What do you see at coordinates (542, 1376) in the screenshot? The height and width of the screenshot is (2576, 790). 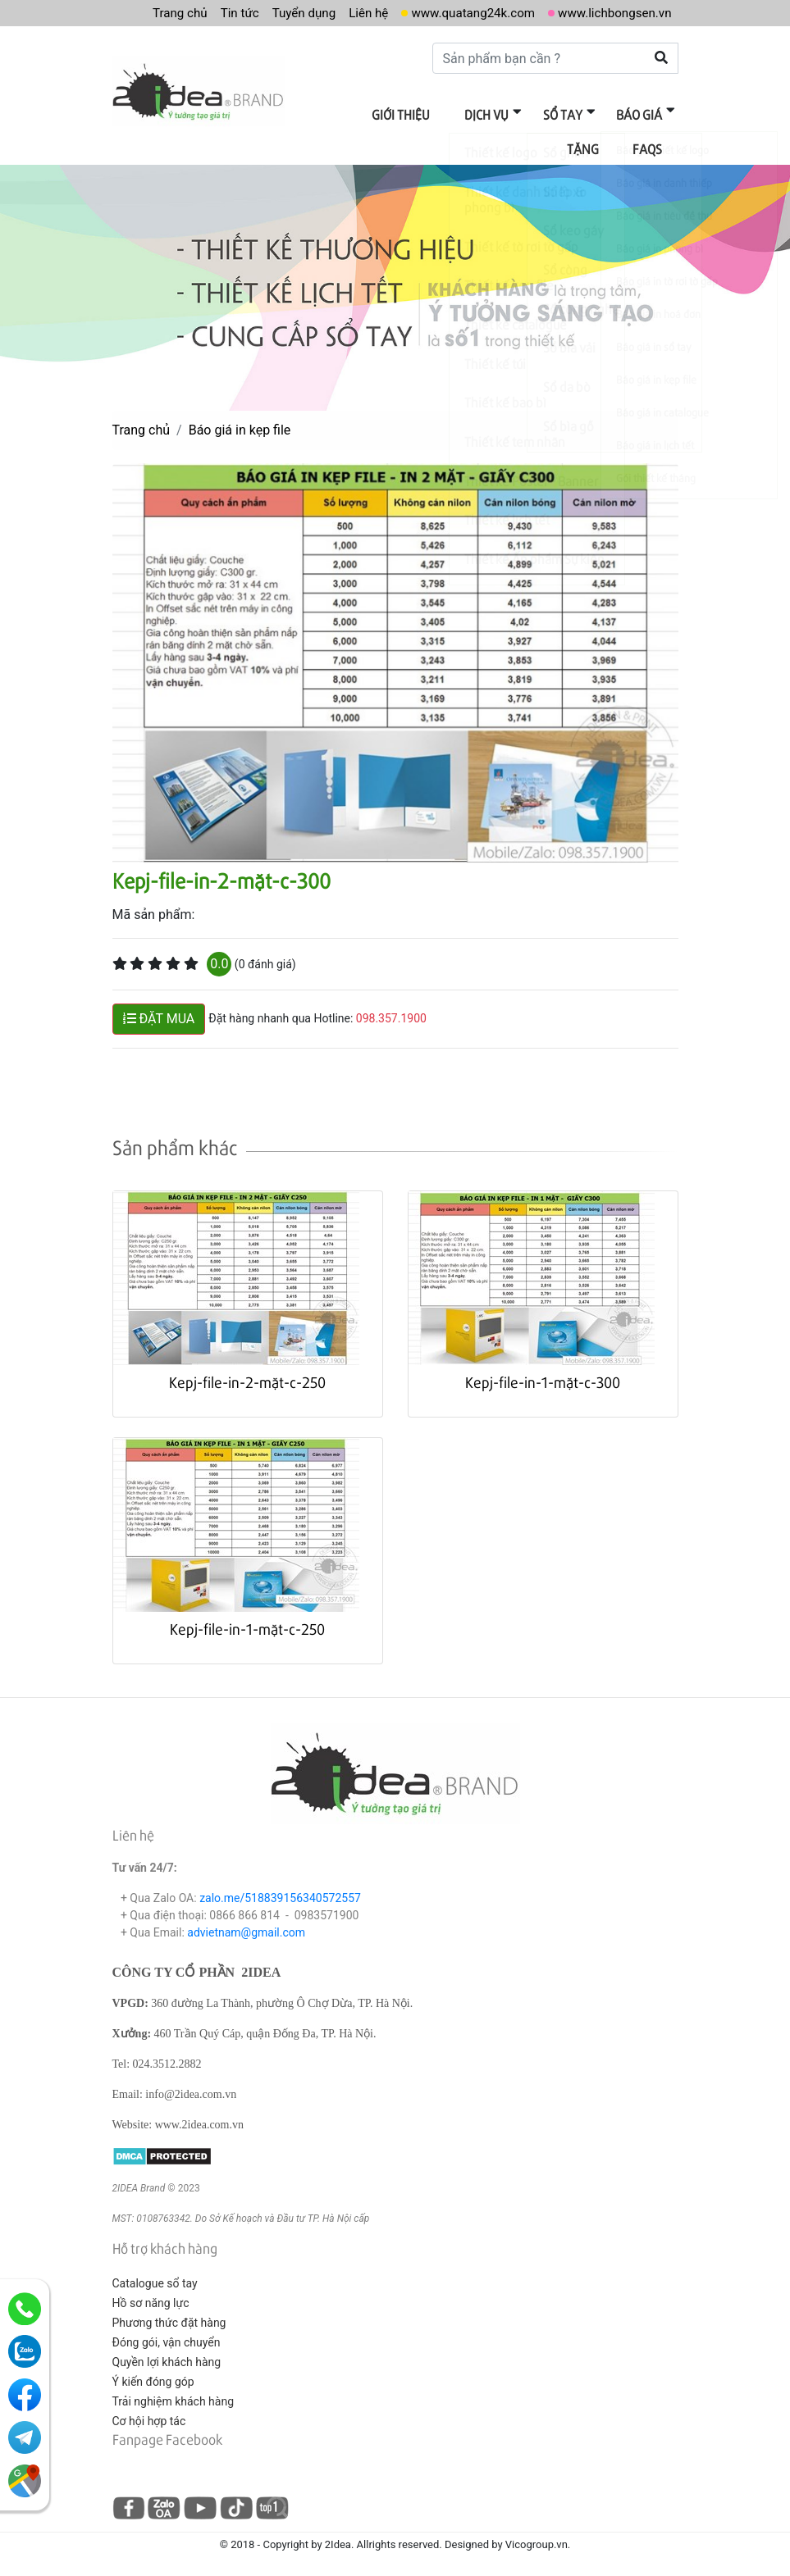 I see `Kepj-file-in-1-mặt-c-300` at bounding box center [542, 1376].